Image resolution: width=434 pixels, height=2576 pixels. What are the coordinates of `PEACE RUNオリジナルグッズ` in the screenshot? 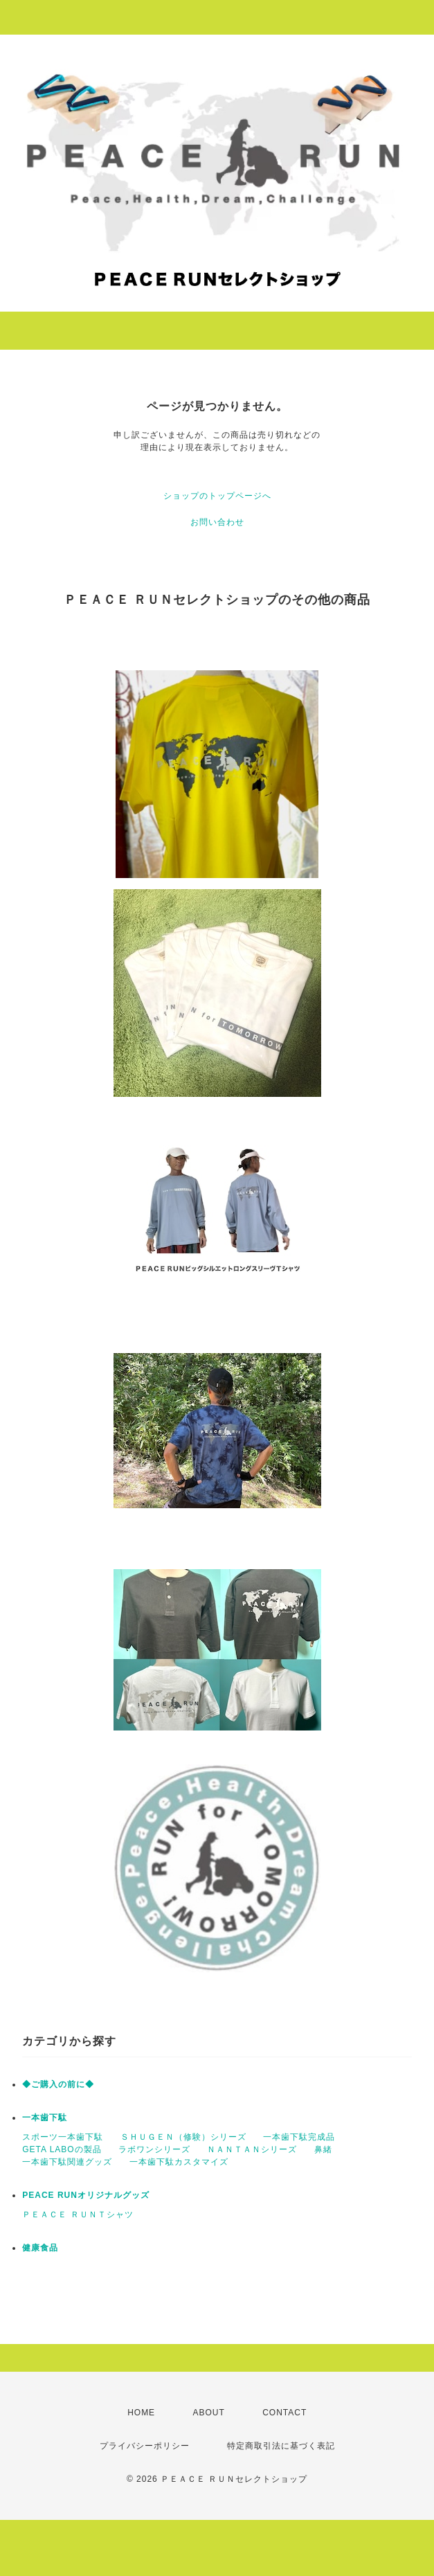 It's located at (86, 2195).